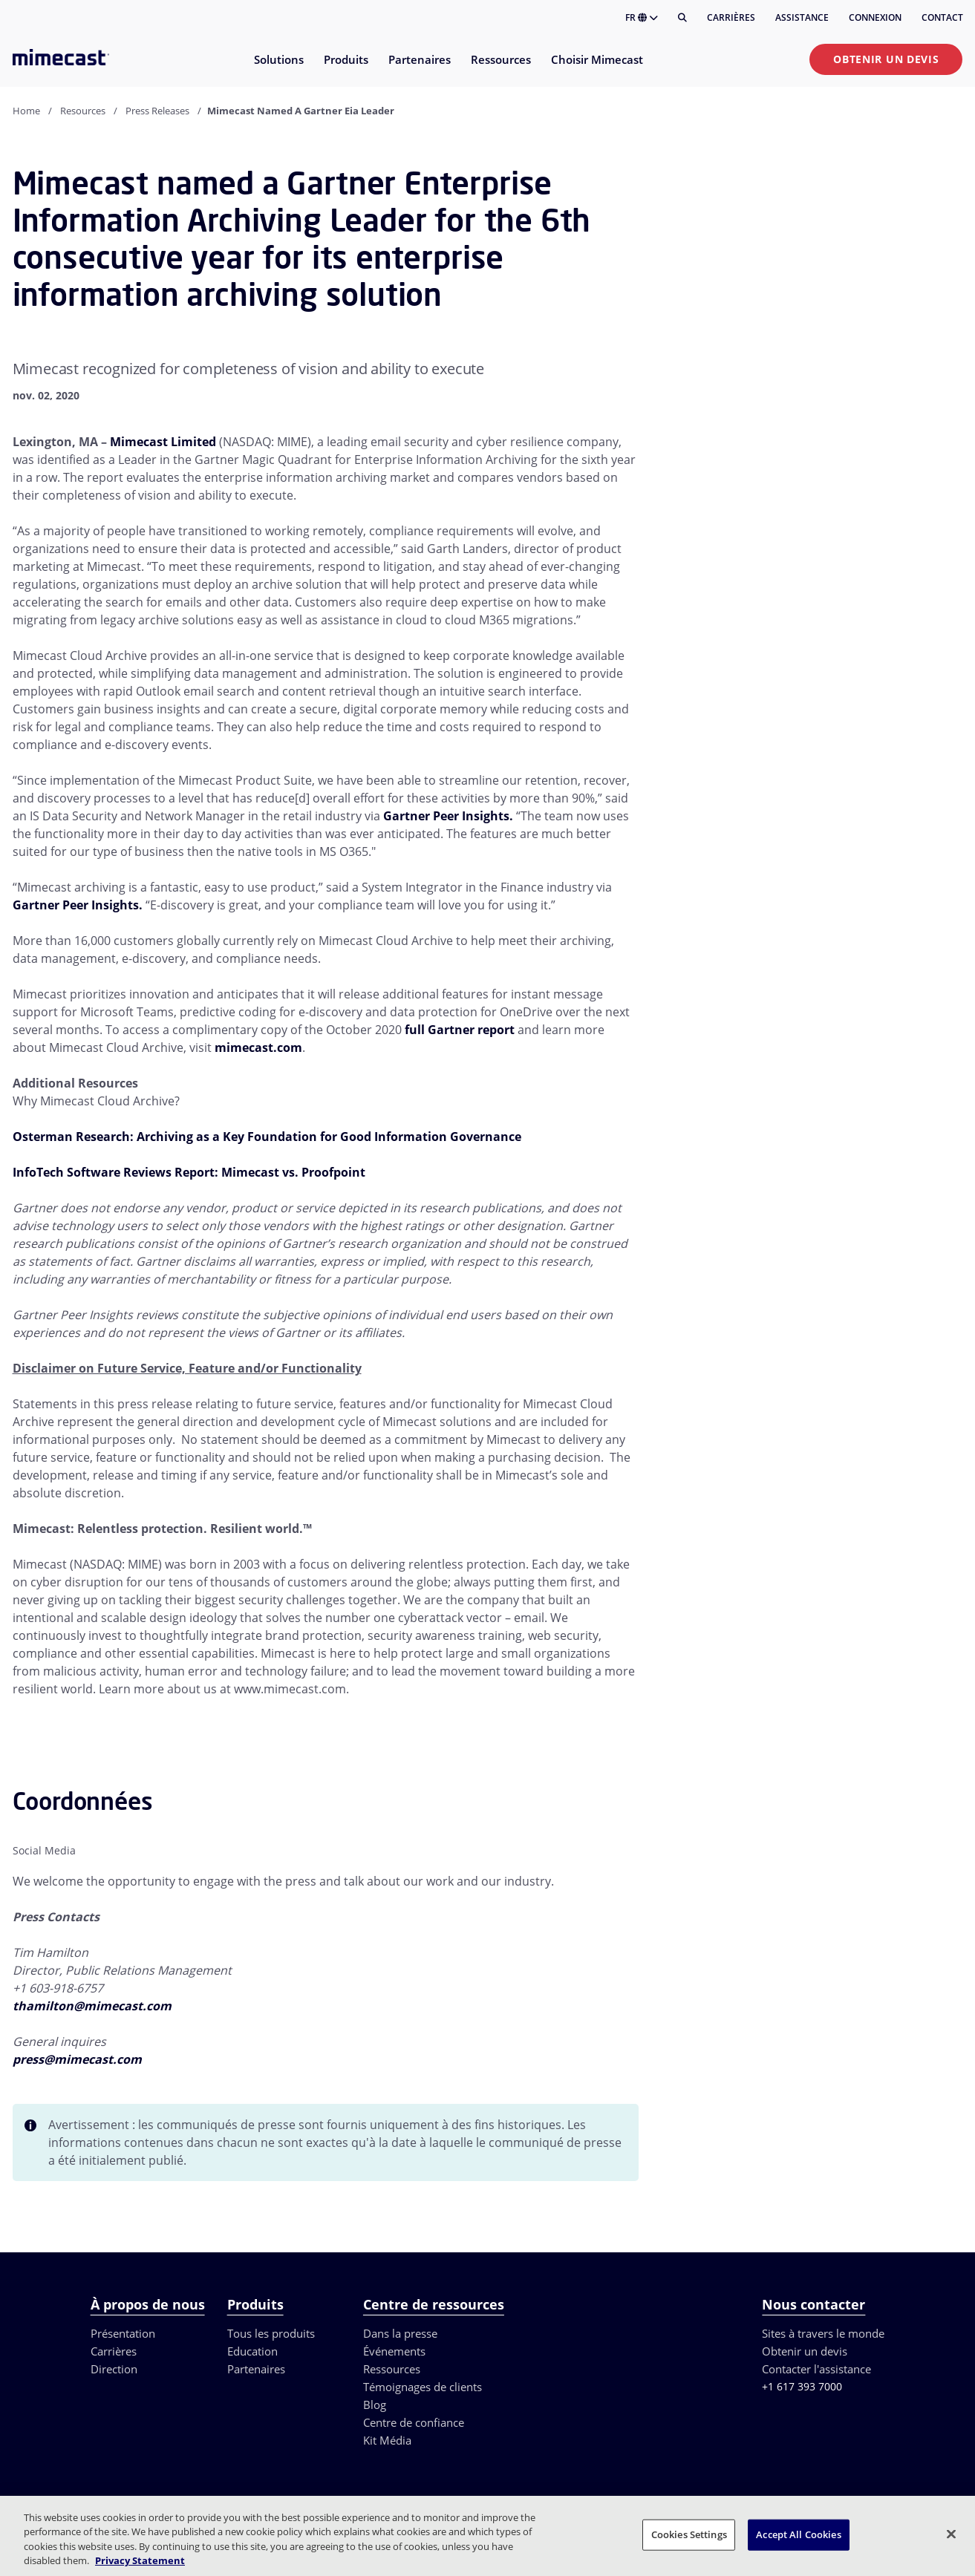 Image resolution: width=975 pixels, height=2576 pixels. Describe the element at coordinates (802, 17) in the screenshot. I see `Assistance` at that location.